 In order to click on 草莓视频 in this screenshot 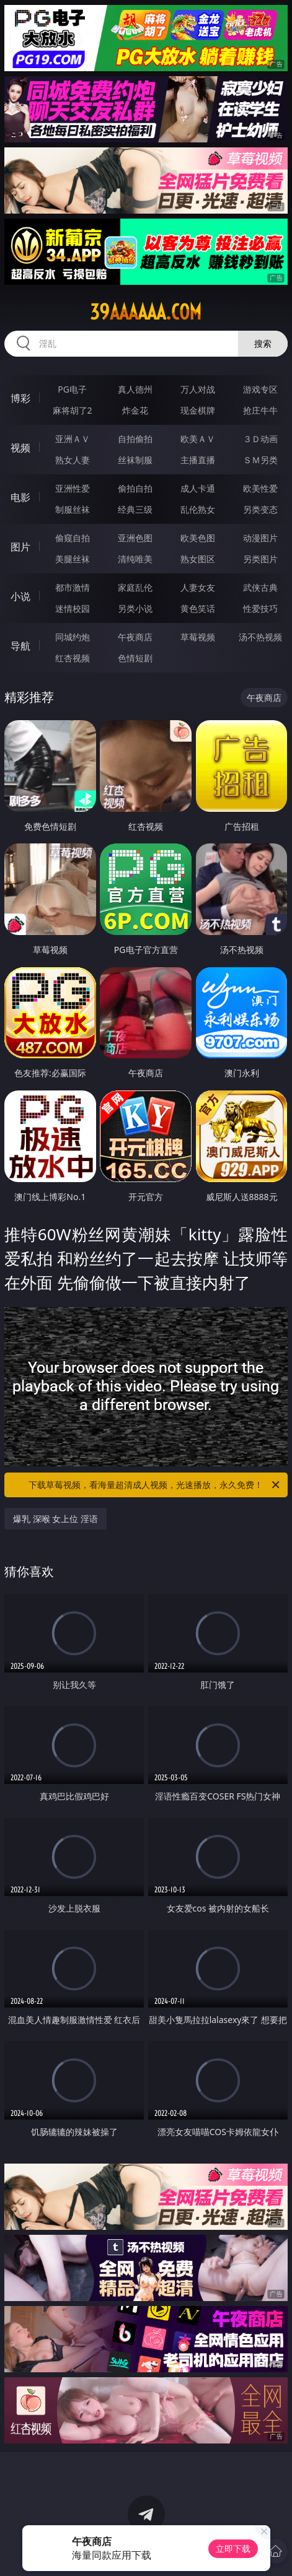, I will do `click(197, 637)`.